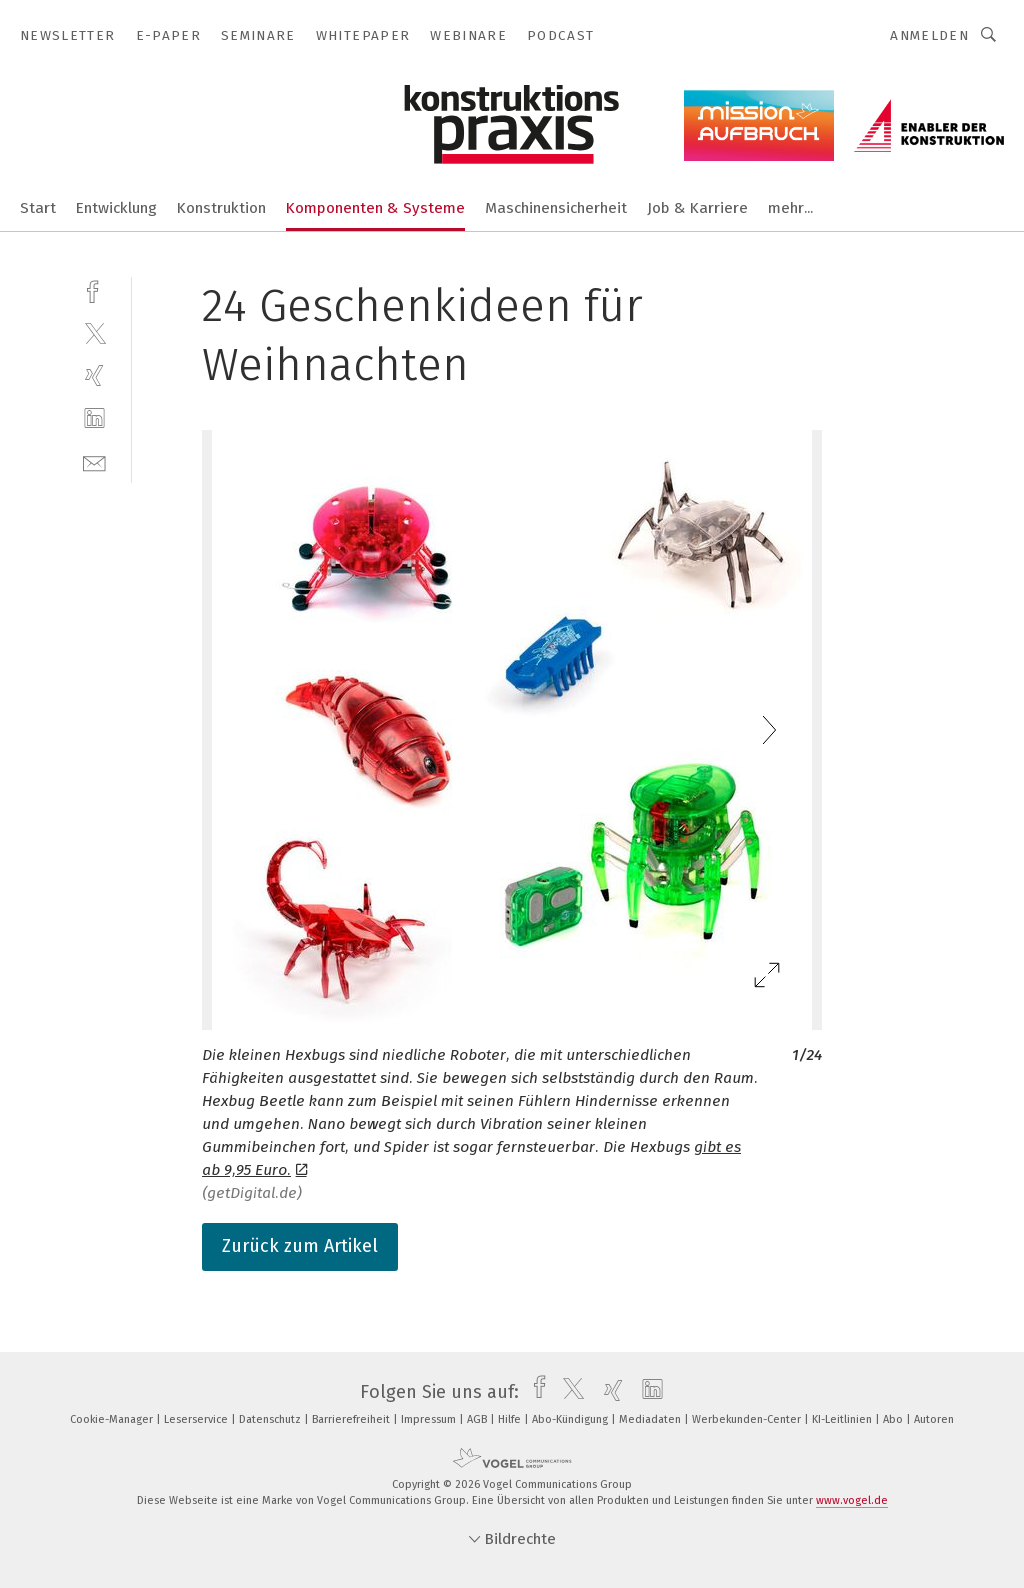  What do you see at coordinates (197, 1419) in the screenshot?
I see `Leserservice` at bounding box center [197, 1419].